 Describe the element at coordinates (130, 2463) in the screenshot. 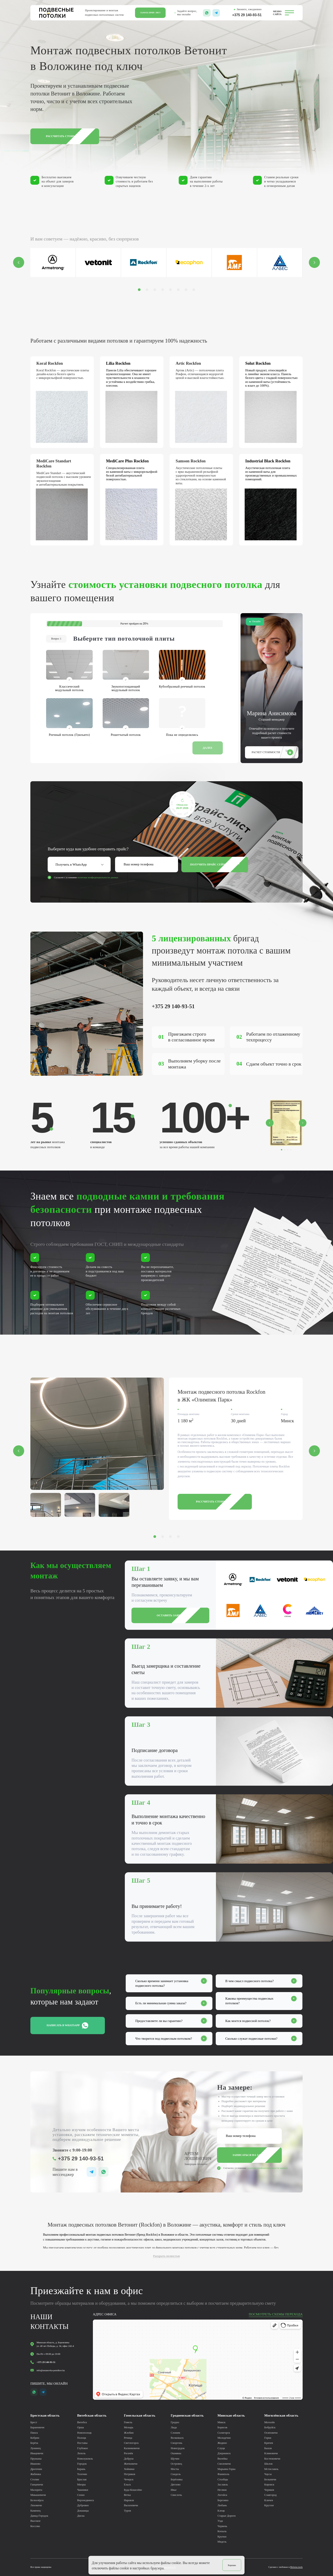

I see `Житковичи` at that location.